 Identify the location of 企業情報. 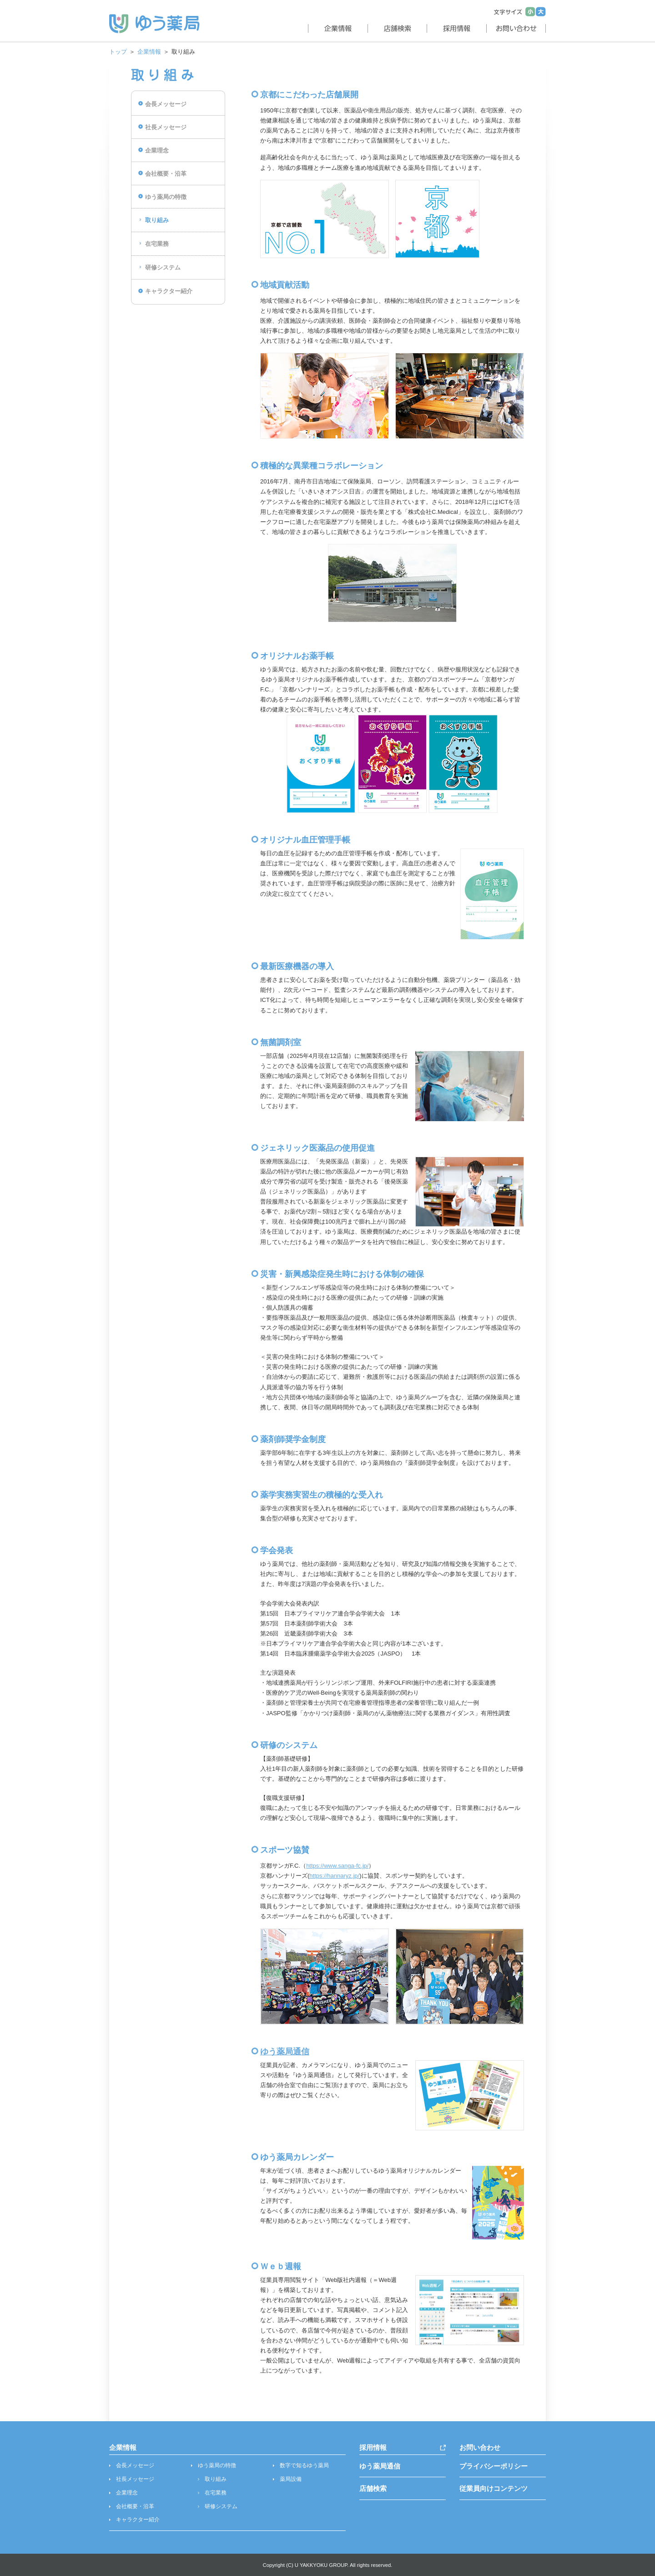
(149, 51).